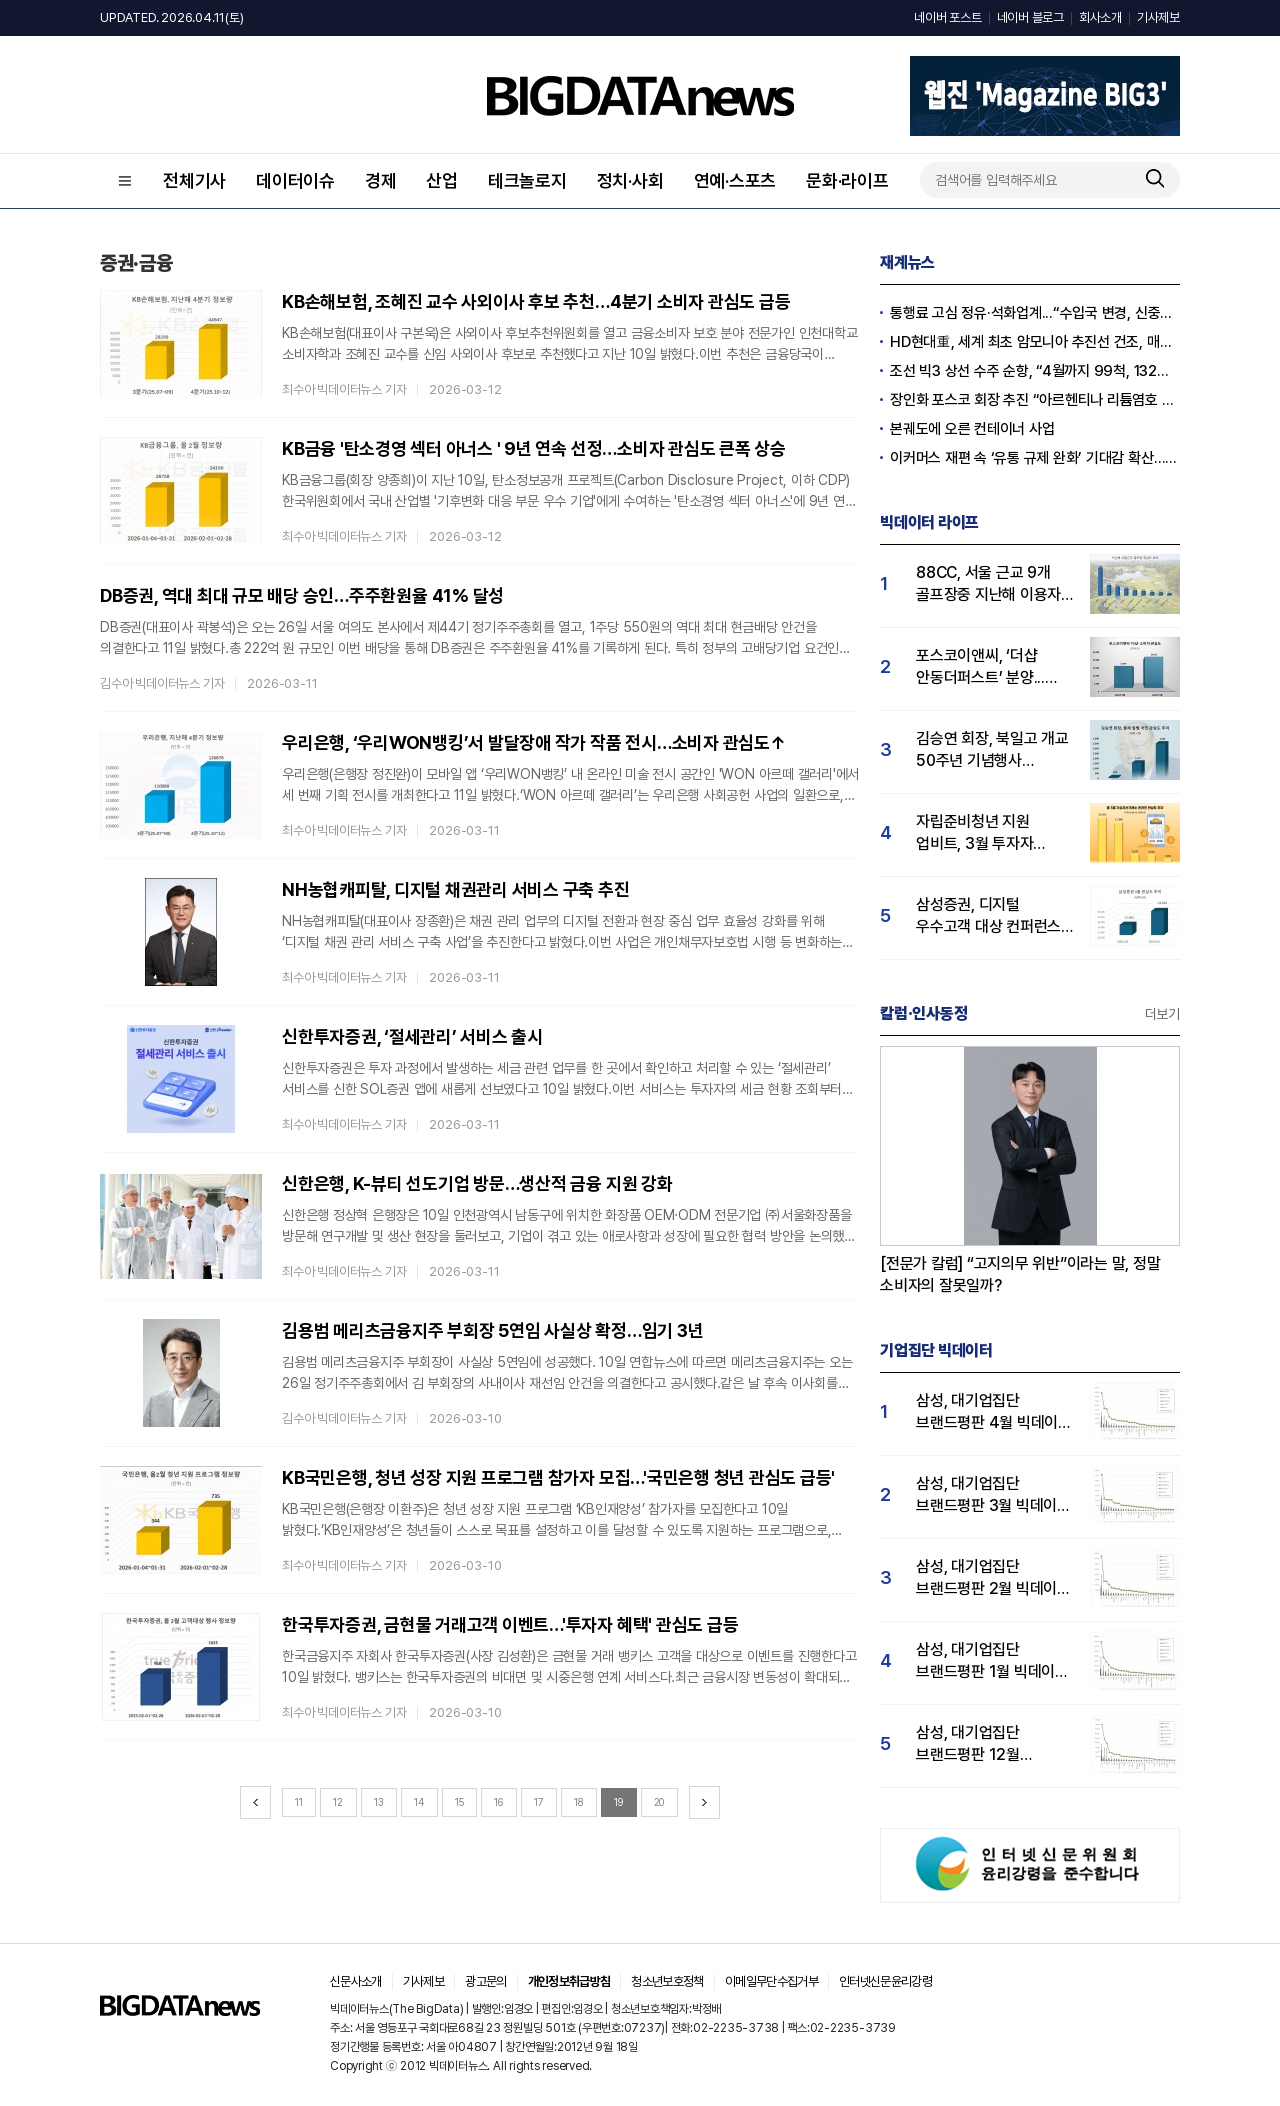 The width and height of the screenshot is (1280, 2106). Describe the element at coordinates (485, 1981) in the screenshot. I see `광고문의` at that location.